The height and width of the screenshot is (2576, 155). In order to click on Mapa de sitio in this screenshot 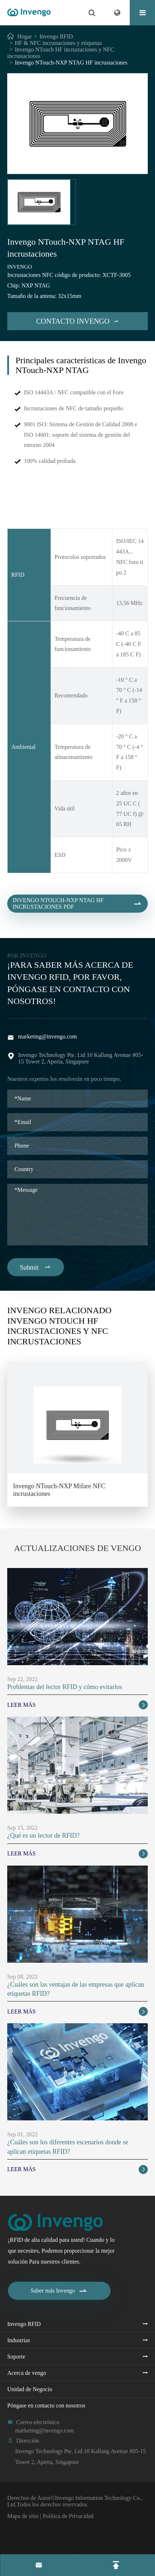, I will do `click(23, 2516)`.